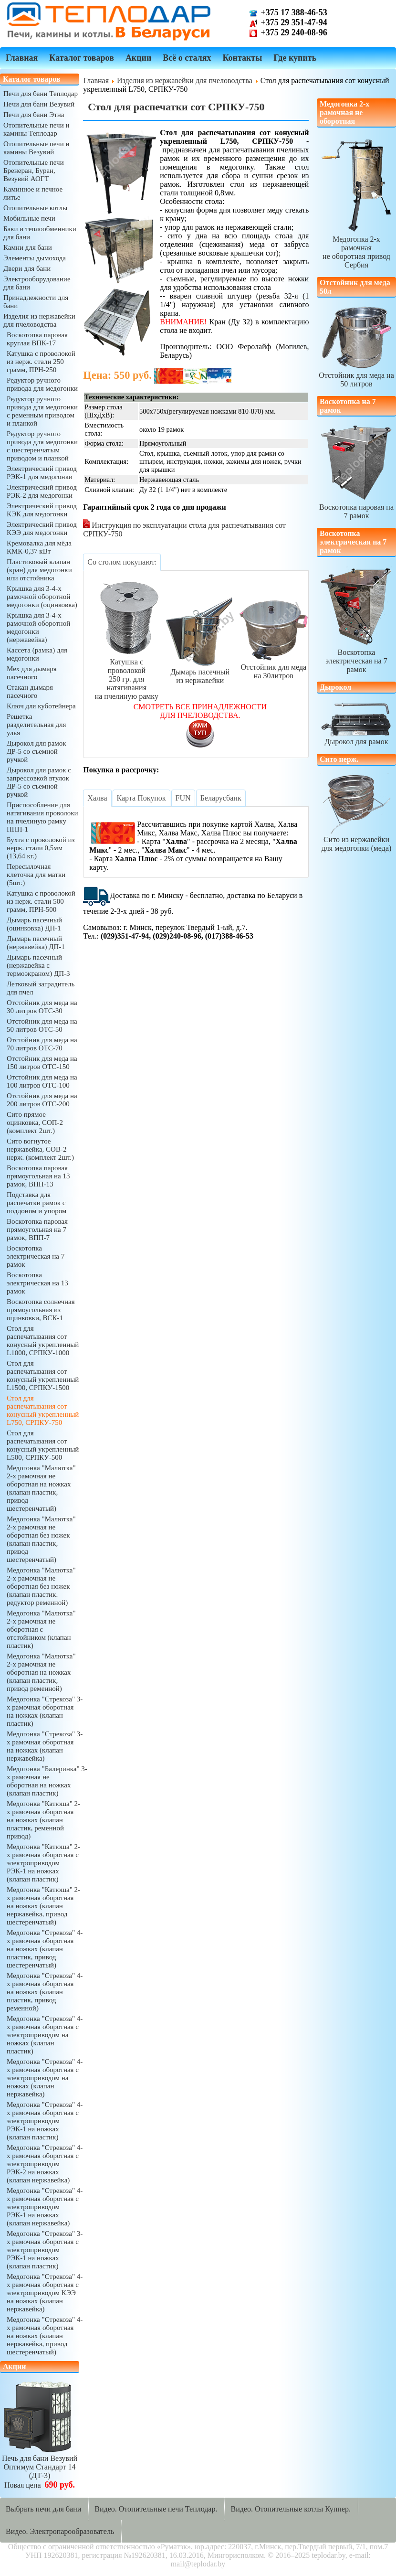 The width and height of the screenshot is (396, 2576). I want to click on Отстойник для меда на 100 литров ОТС-100, so click(42, 1081).